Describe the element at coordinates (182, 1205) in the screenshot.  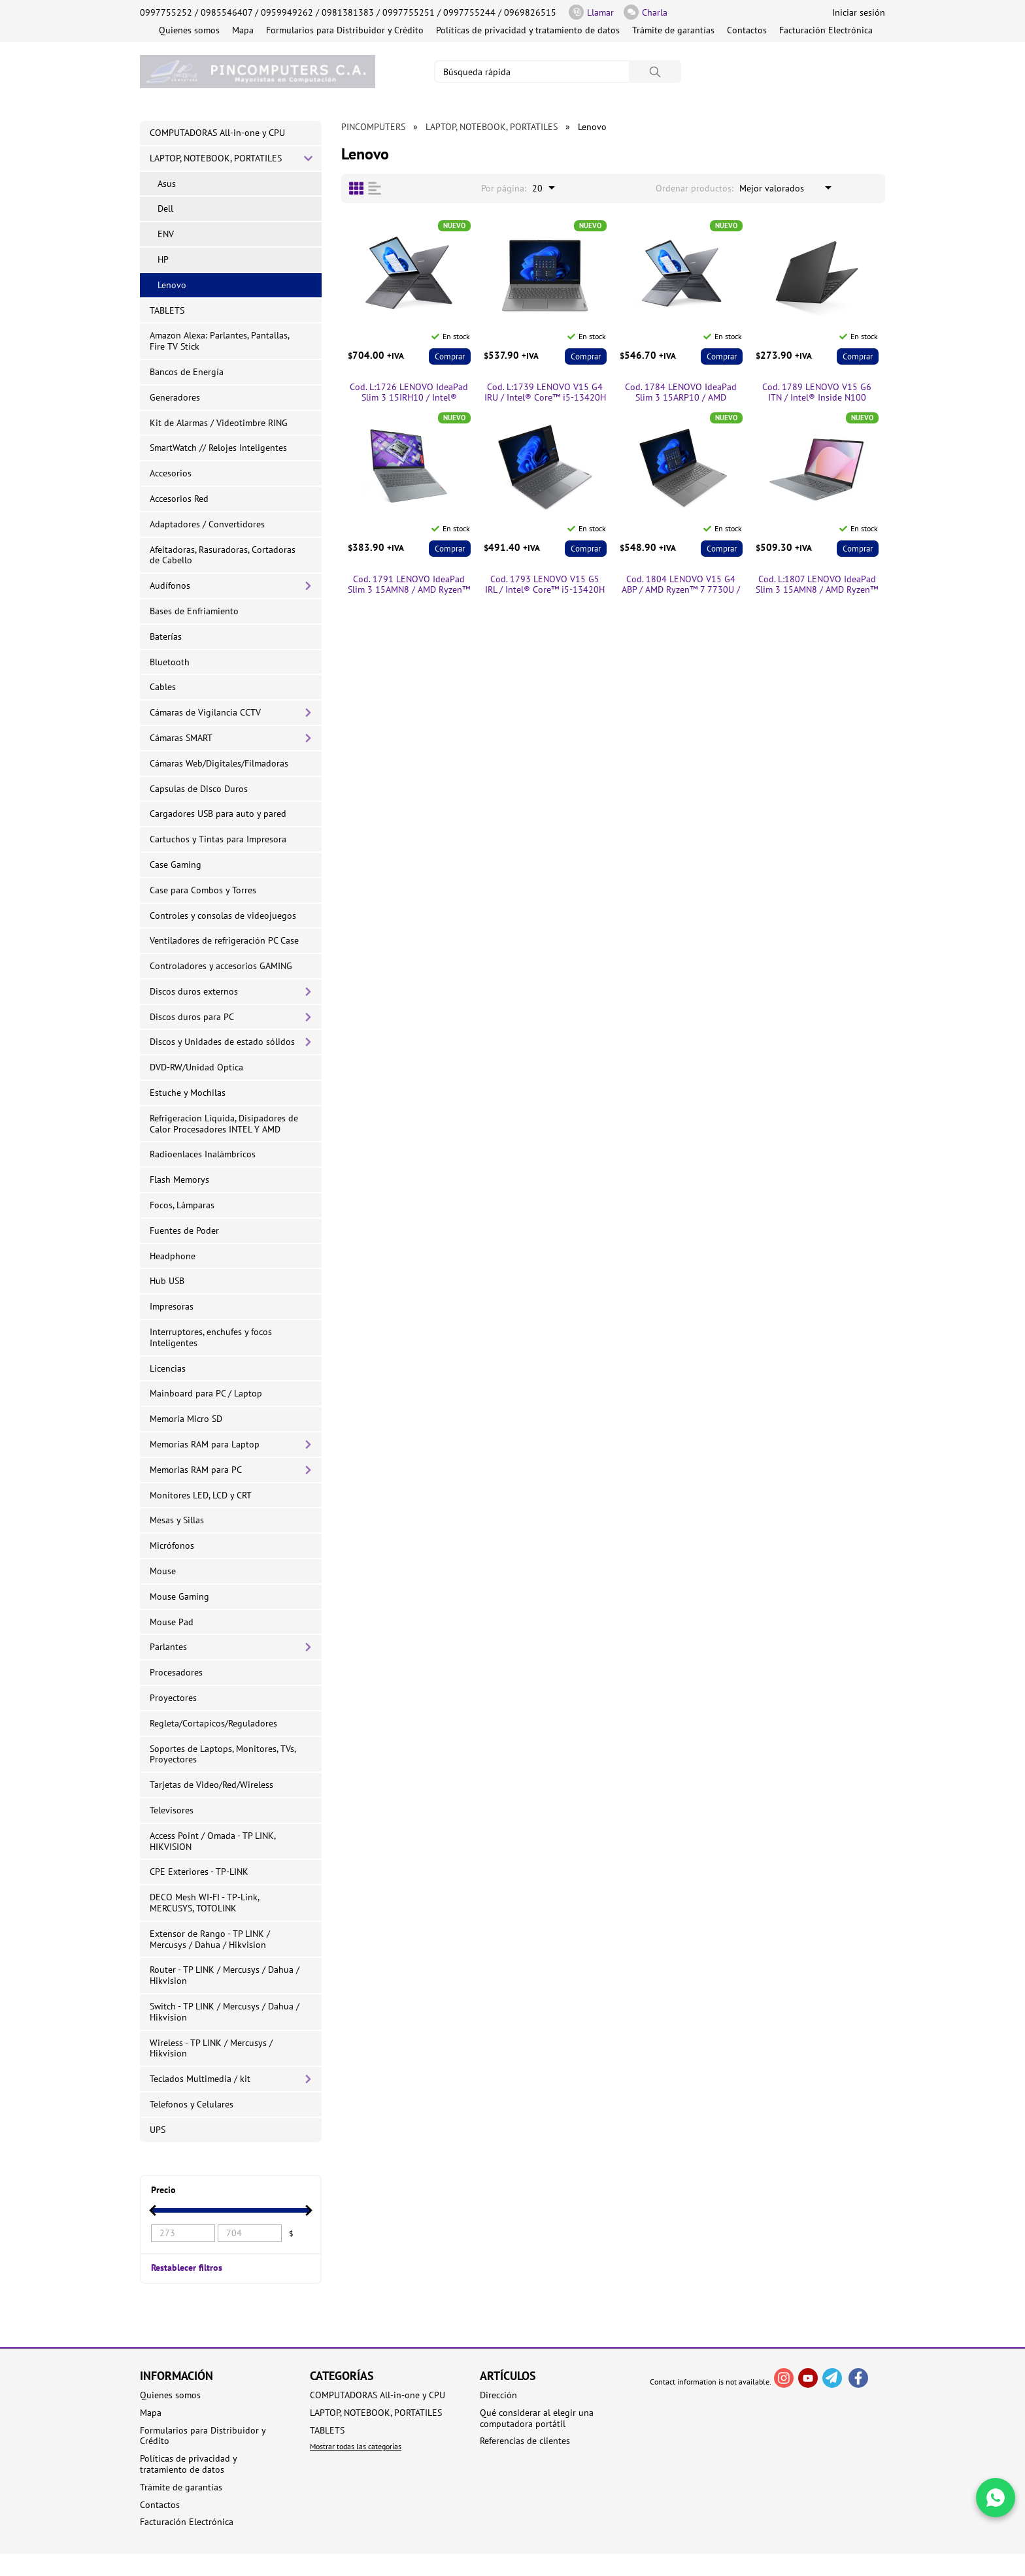
I see `Focos, Lámparas` at that location.